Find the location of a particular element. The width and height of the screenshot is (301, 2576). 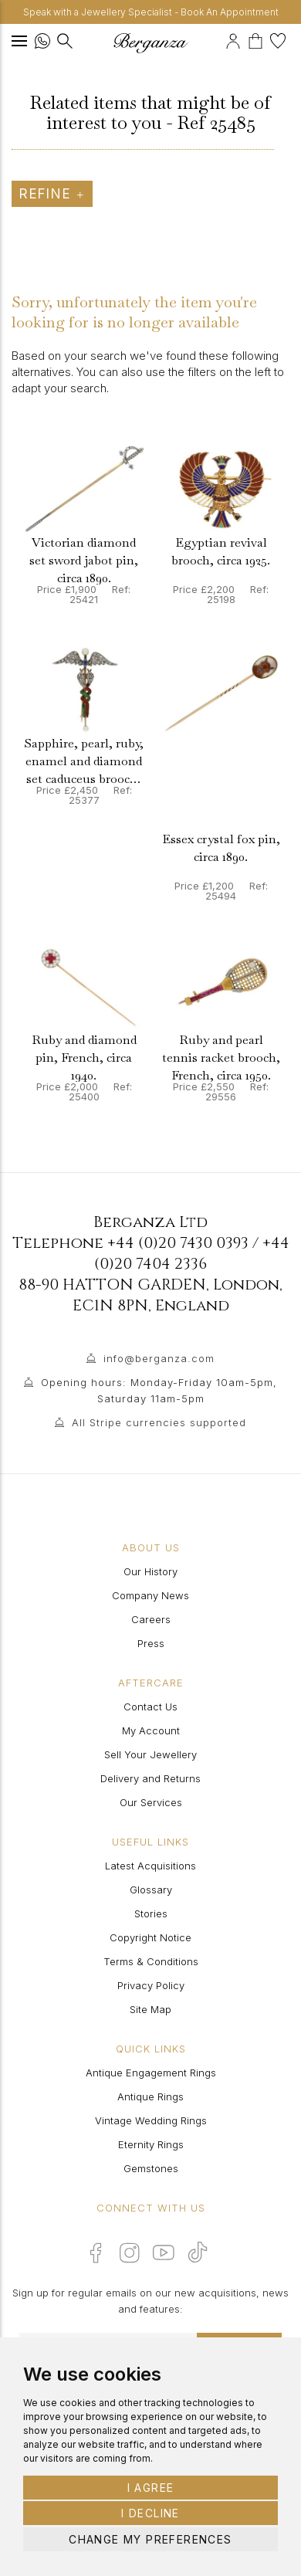

info@berganza.com is located at coordinates (159, 1358).